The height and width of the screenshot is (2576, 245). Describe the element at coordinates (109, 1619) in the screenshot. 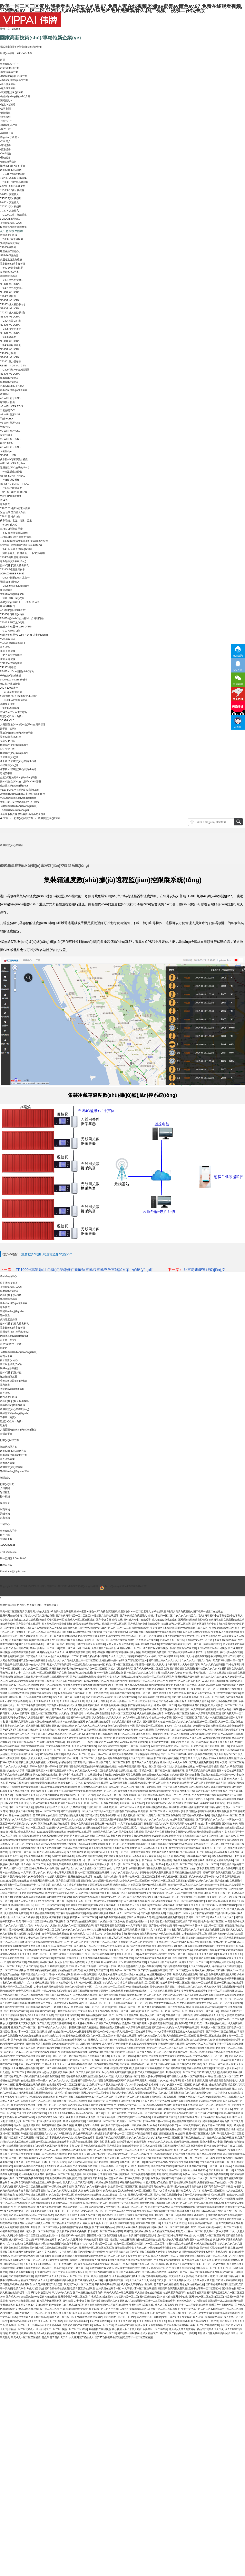

I see `国产 中文字幕 乱码 在线` at that location.